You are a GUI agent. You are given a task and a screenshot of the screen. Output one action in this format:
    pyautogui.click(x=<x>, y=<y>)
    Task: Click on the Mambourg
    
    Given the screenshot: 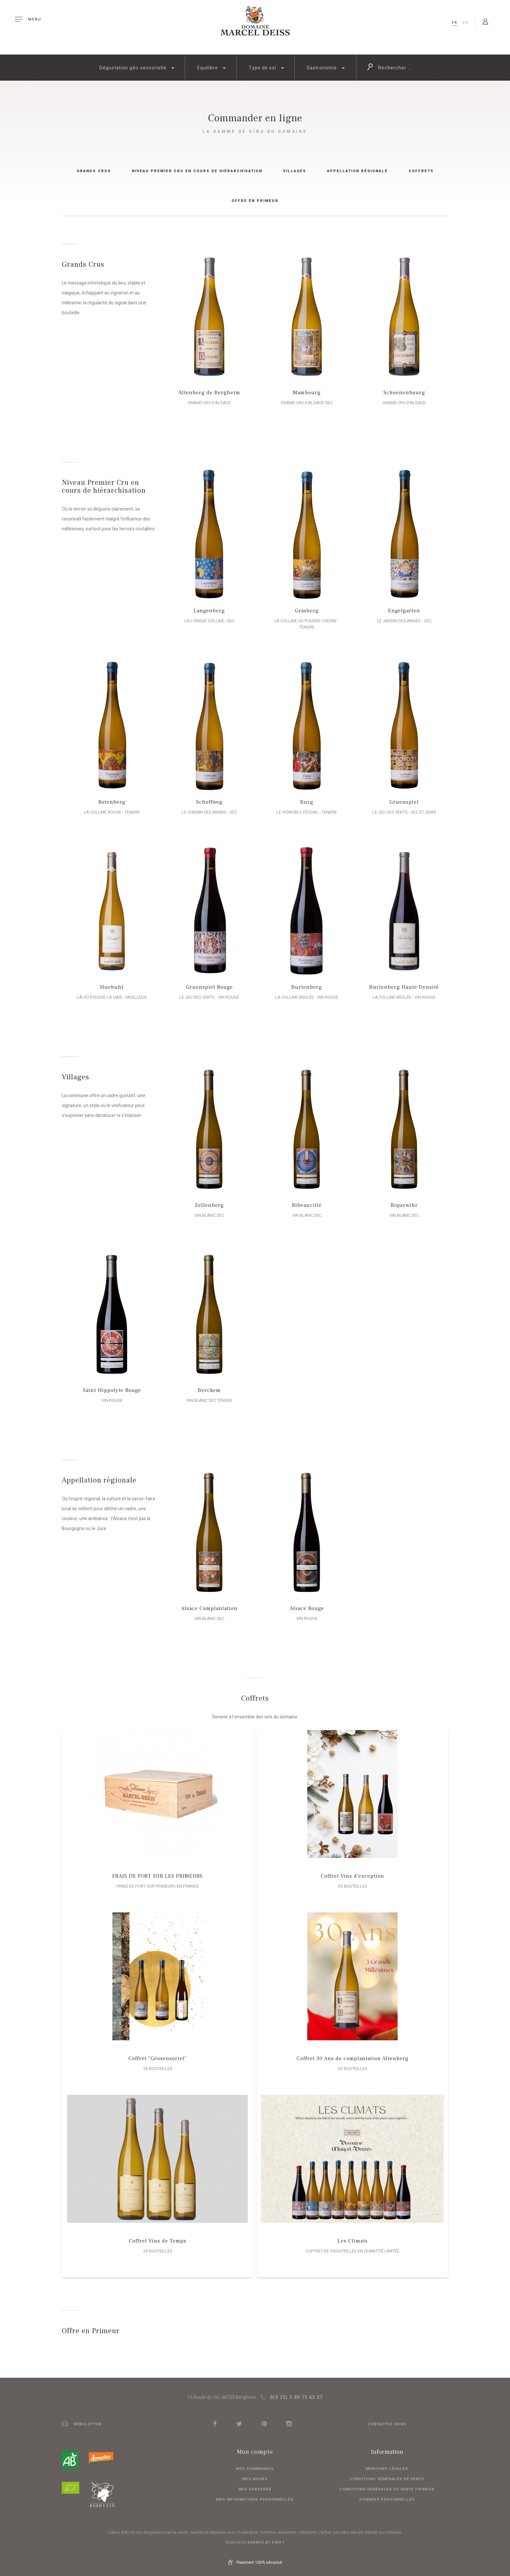 What is the action you would take?
    pyautogui.click(x=304, y=392)
    